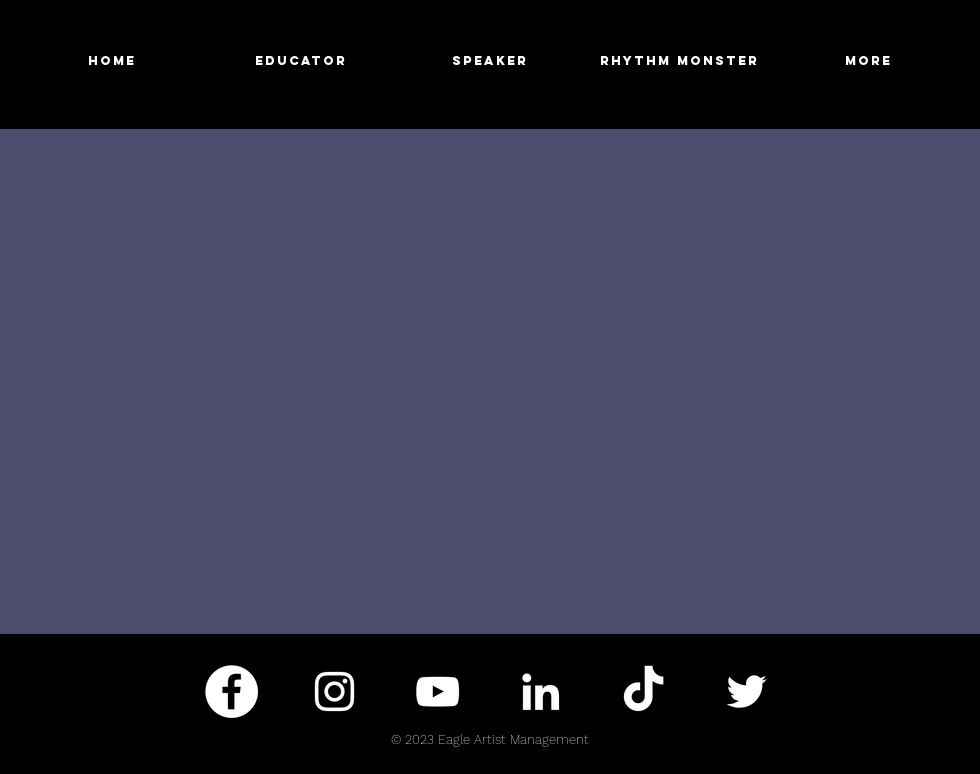 Image resolution: width=980 pixels, height=774 pixels. Describe the element at coordinates (437, 691) in the screenshot. I see `[White YouTube Icon]` at that location.